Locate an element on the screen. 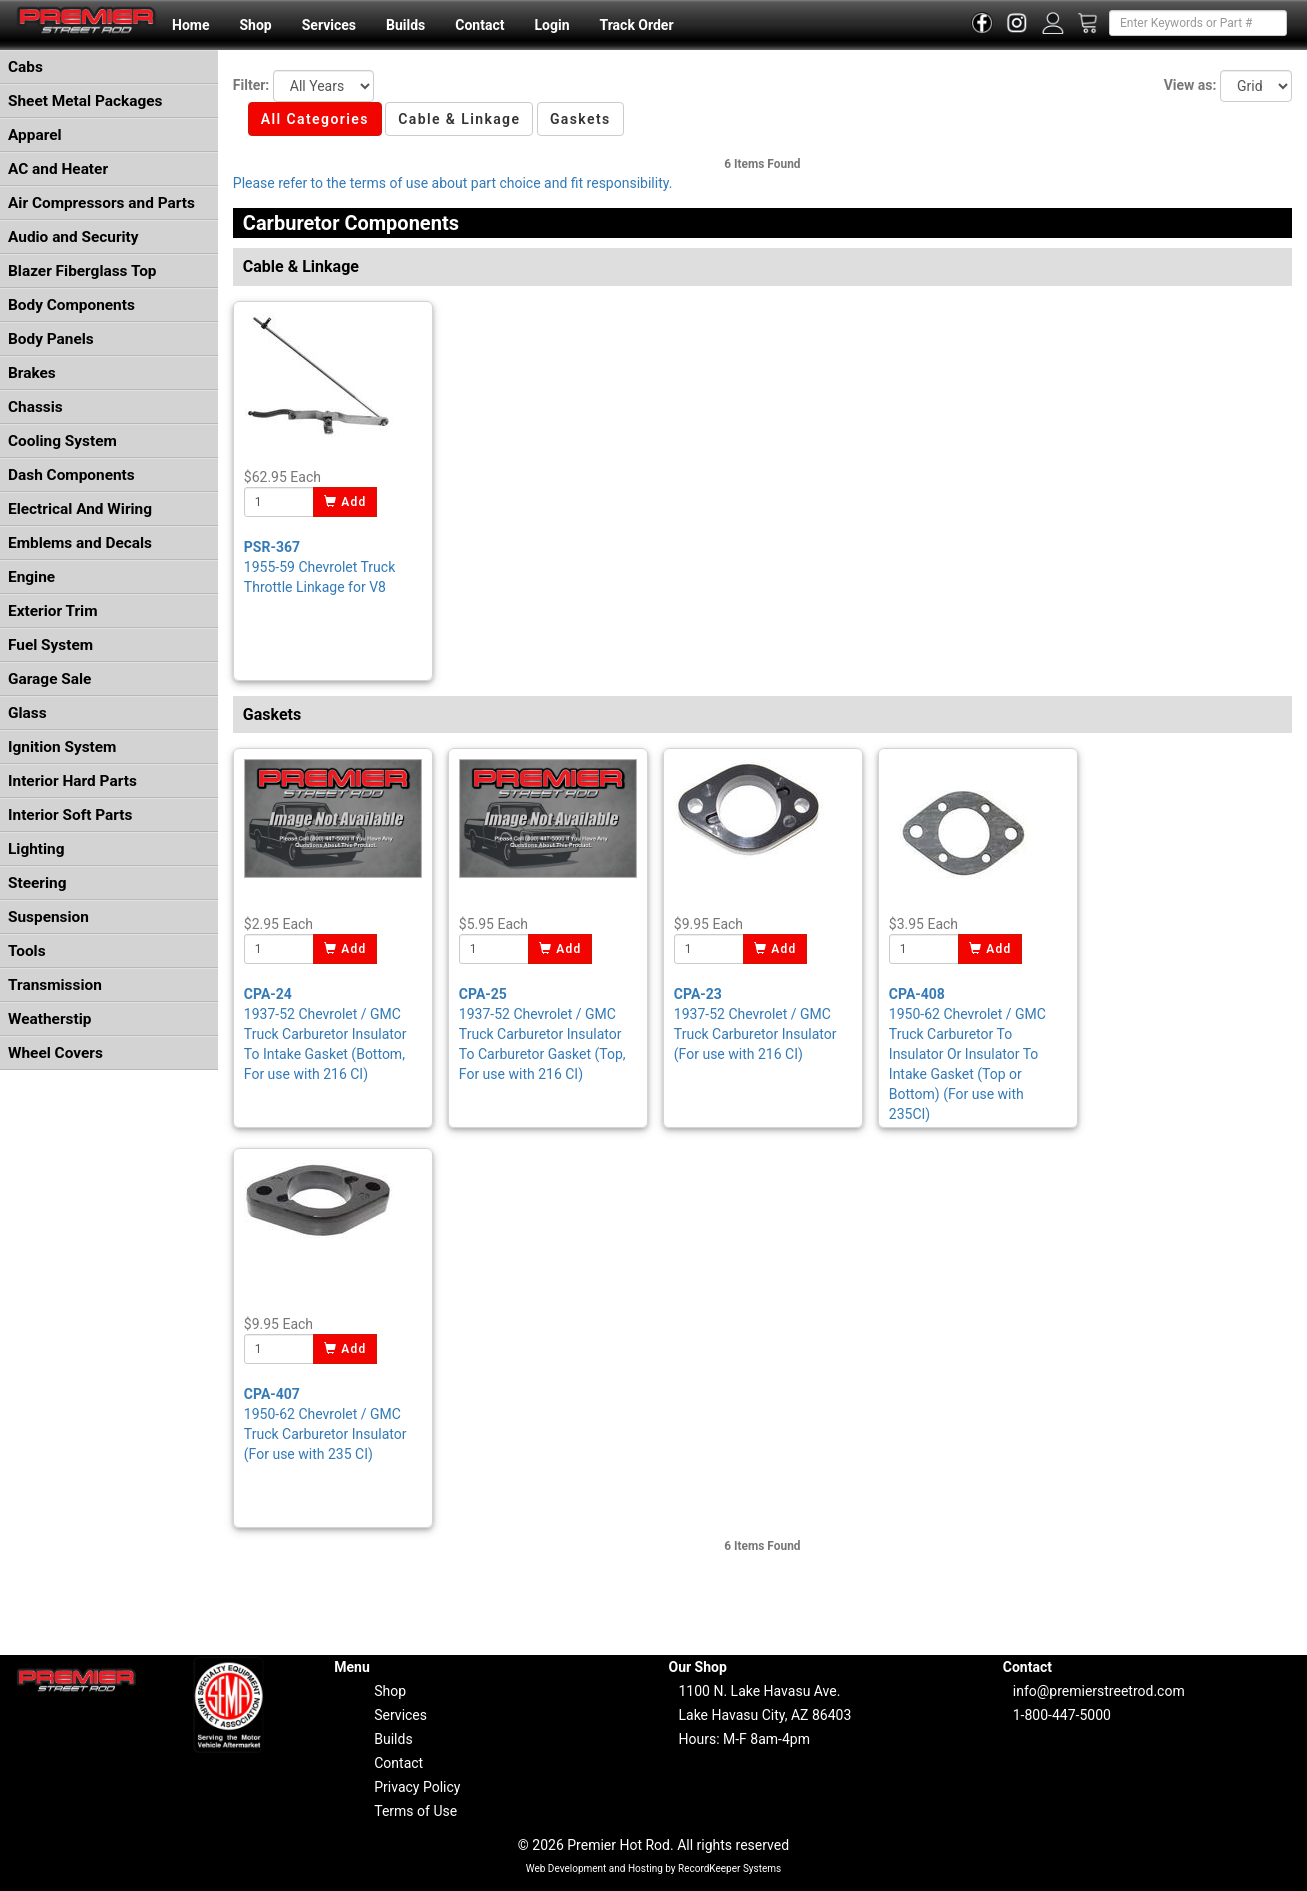  Home is located at coordinates (190, 25).